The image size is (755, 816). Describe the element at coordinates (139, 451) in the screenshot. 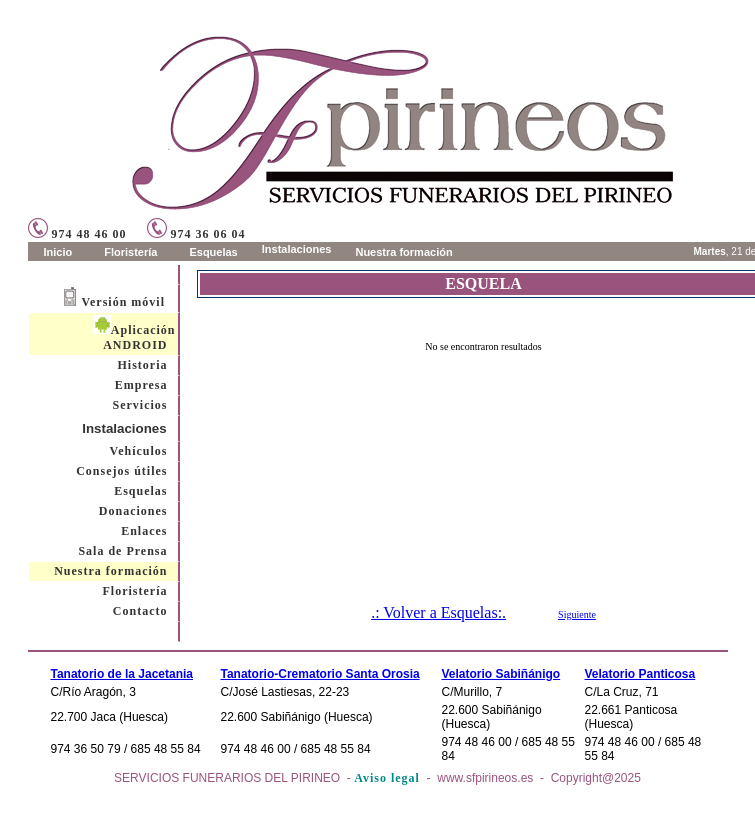

I see `Vehículos` at that location.